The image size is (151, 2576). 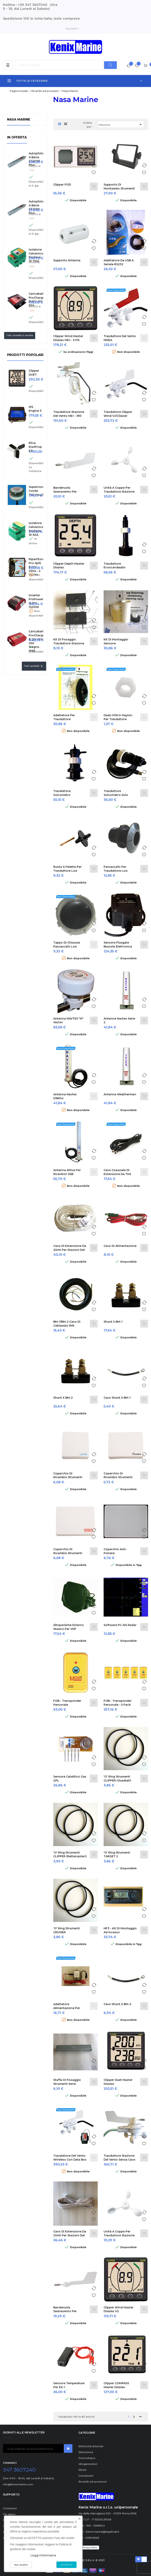 I want to click on Shunt x BM-2, so click(x=63, y=1397).